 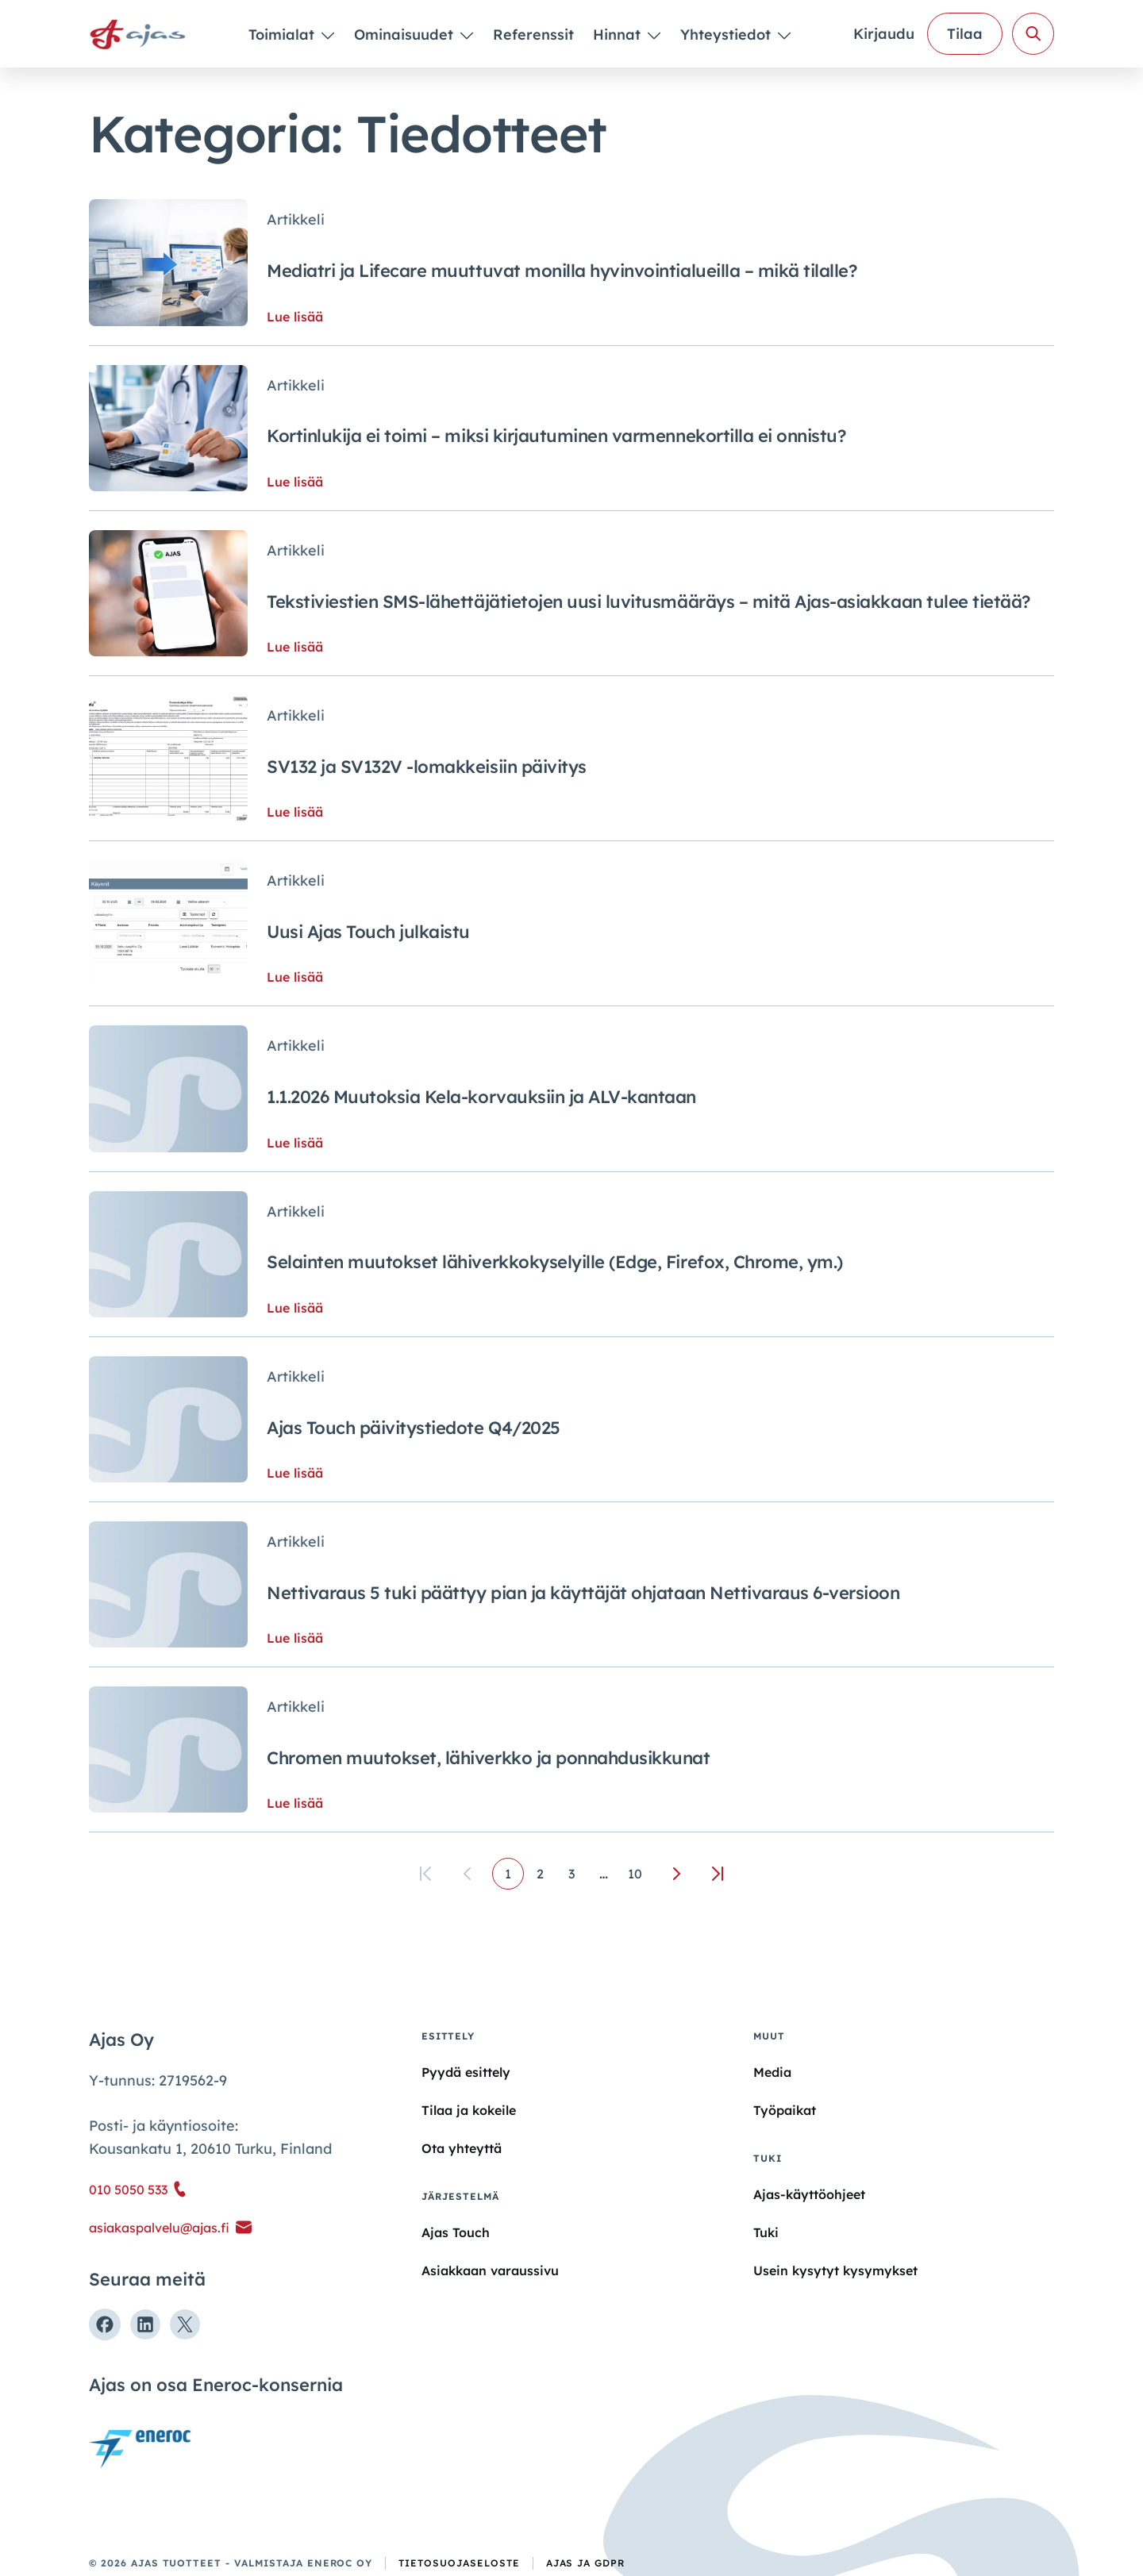 What do you see at coordinates (772, 2072) in the screenshot?
I see `Media` at bounding box center [772, 2072].